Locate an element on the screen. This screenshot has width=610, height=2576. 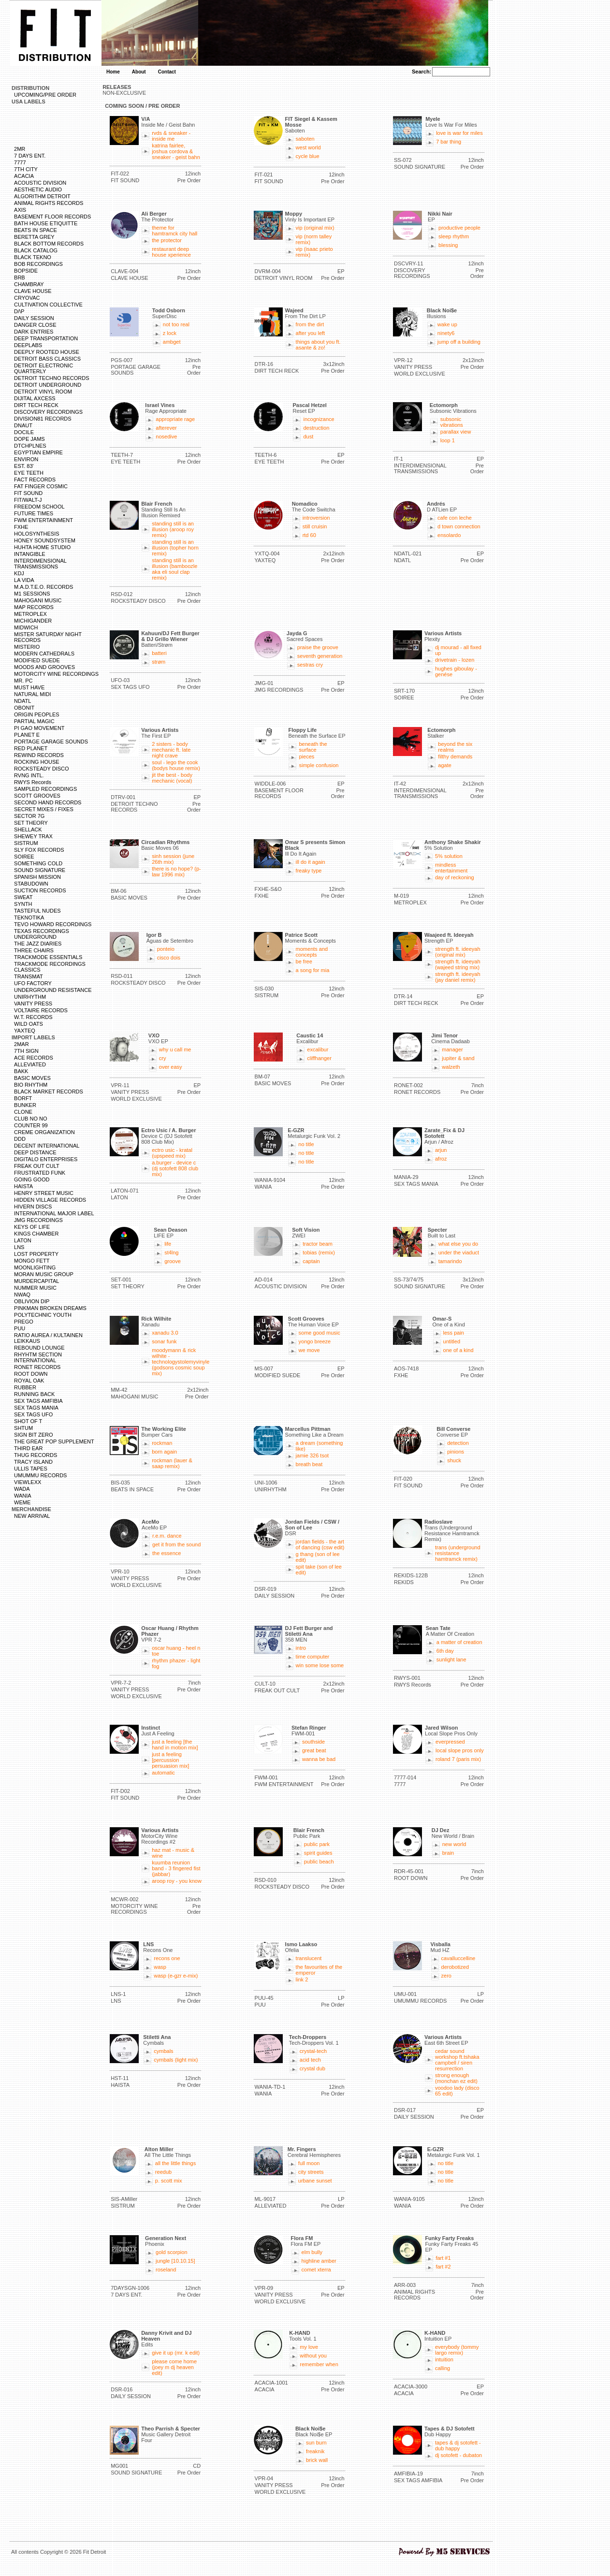
filthy demands is located at coordinates (455, 756).